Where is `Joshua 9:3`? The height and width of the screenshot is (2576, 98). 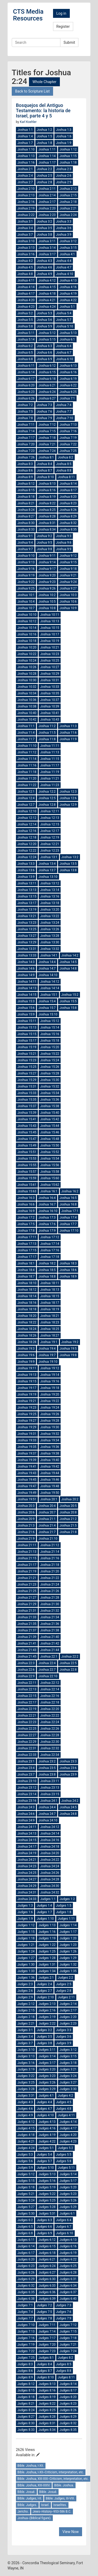
Joshua 9:3 is located at coordinates (63, 536).